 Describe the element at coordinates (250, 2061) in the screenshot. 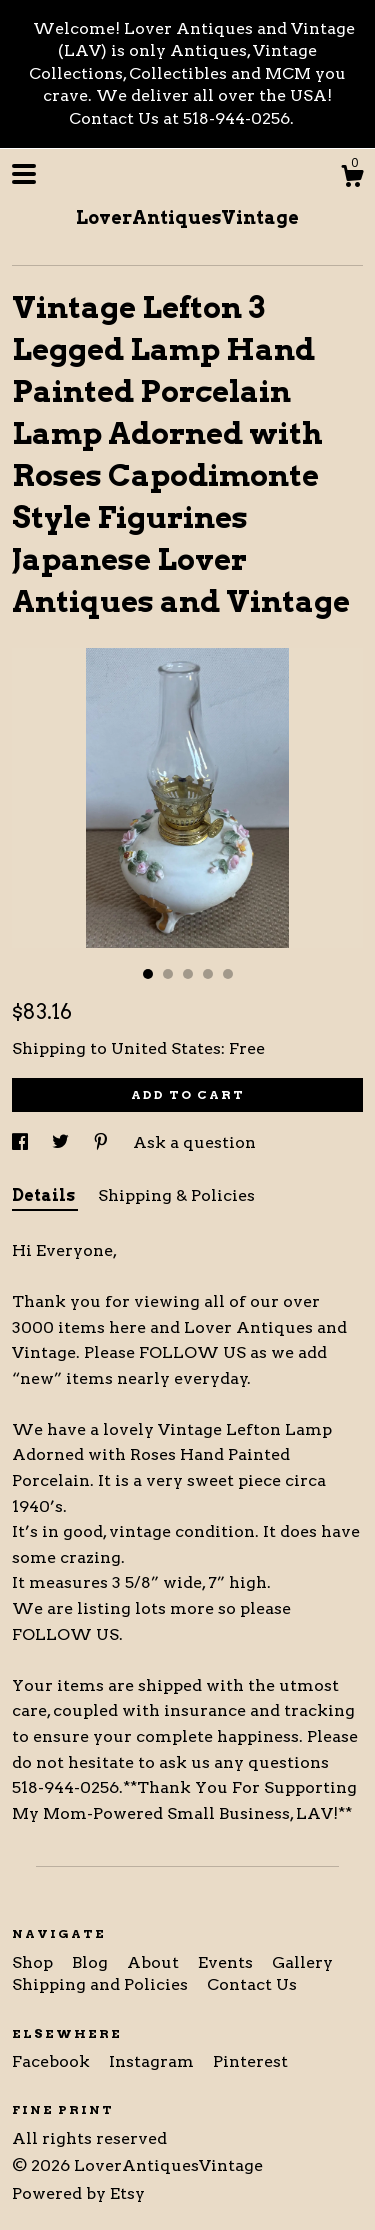

I see `Pinterest` at that location.